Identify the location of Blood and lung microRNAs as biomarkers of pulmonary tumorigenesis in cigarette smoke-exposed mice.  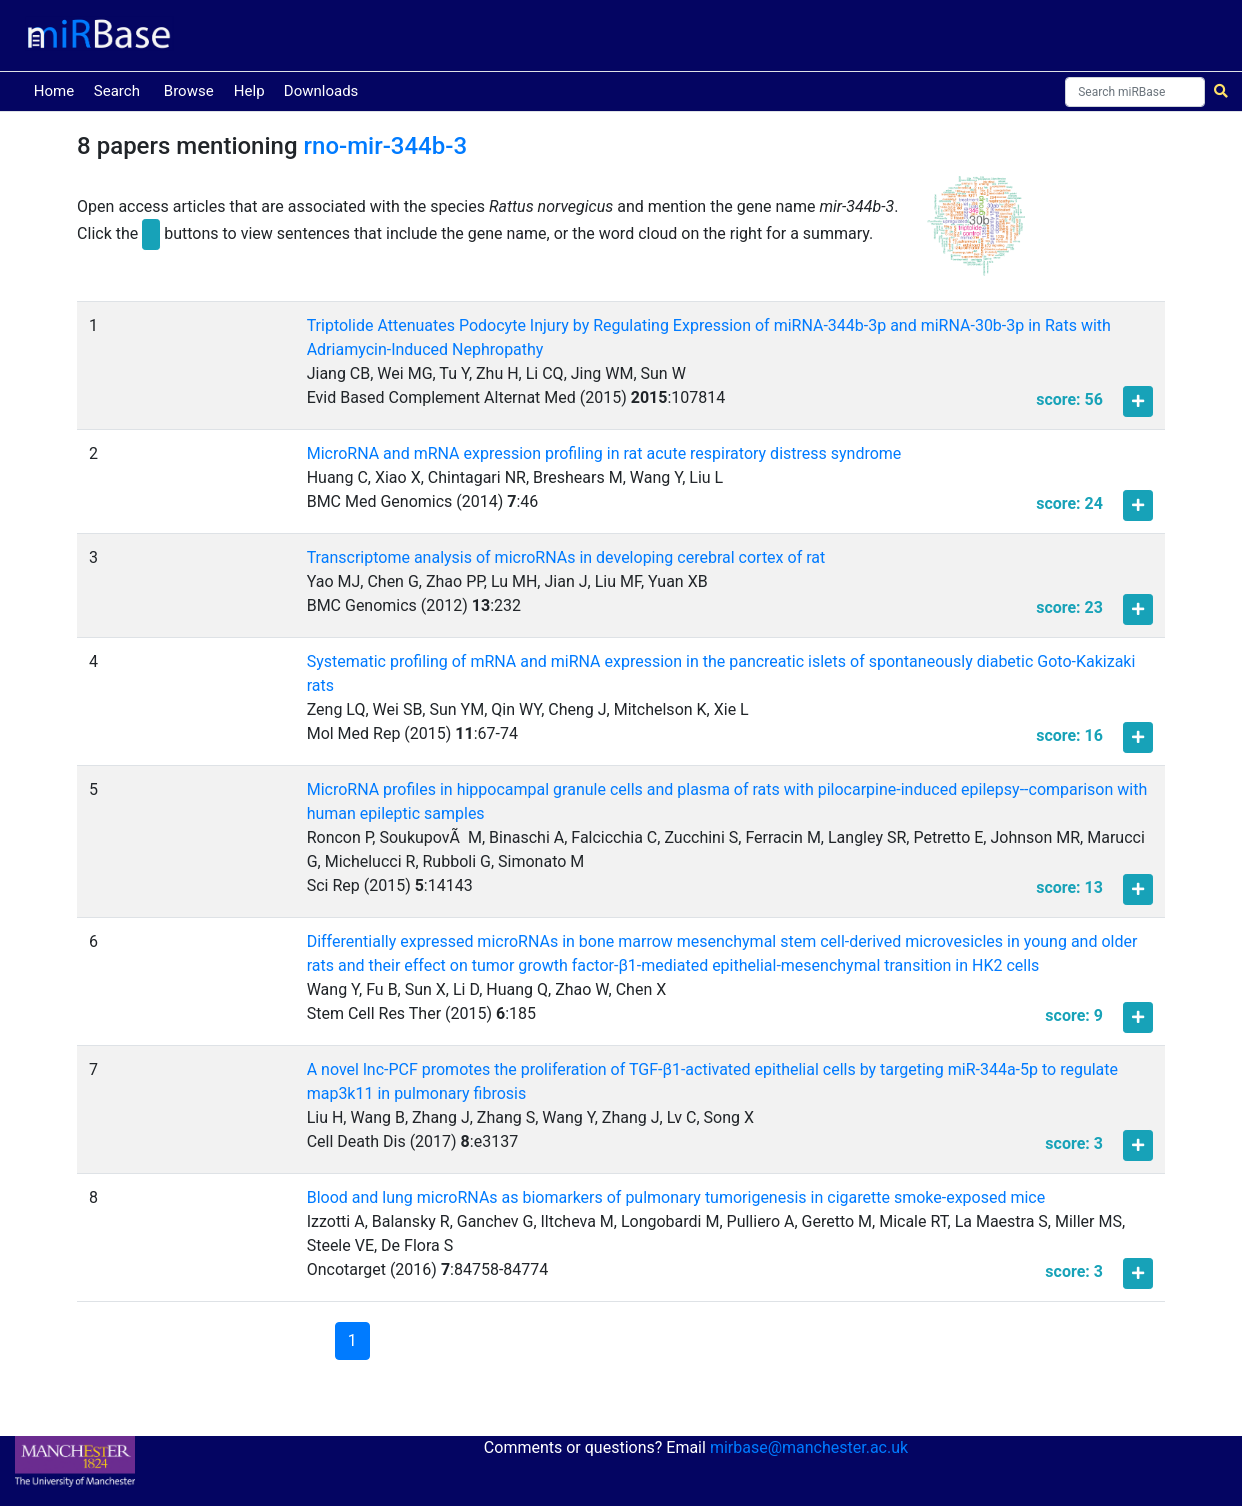
(676, 1197).